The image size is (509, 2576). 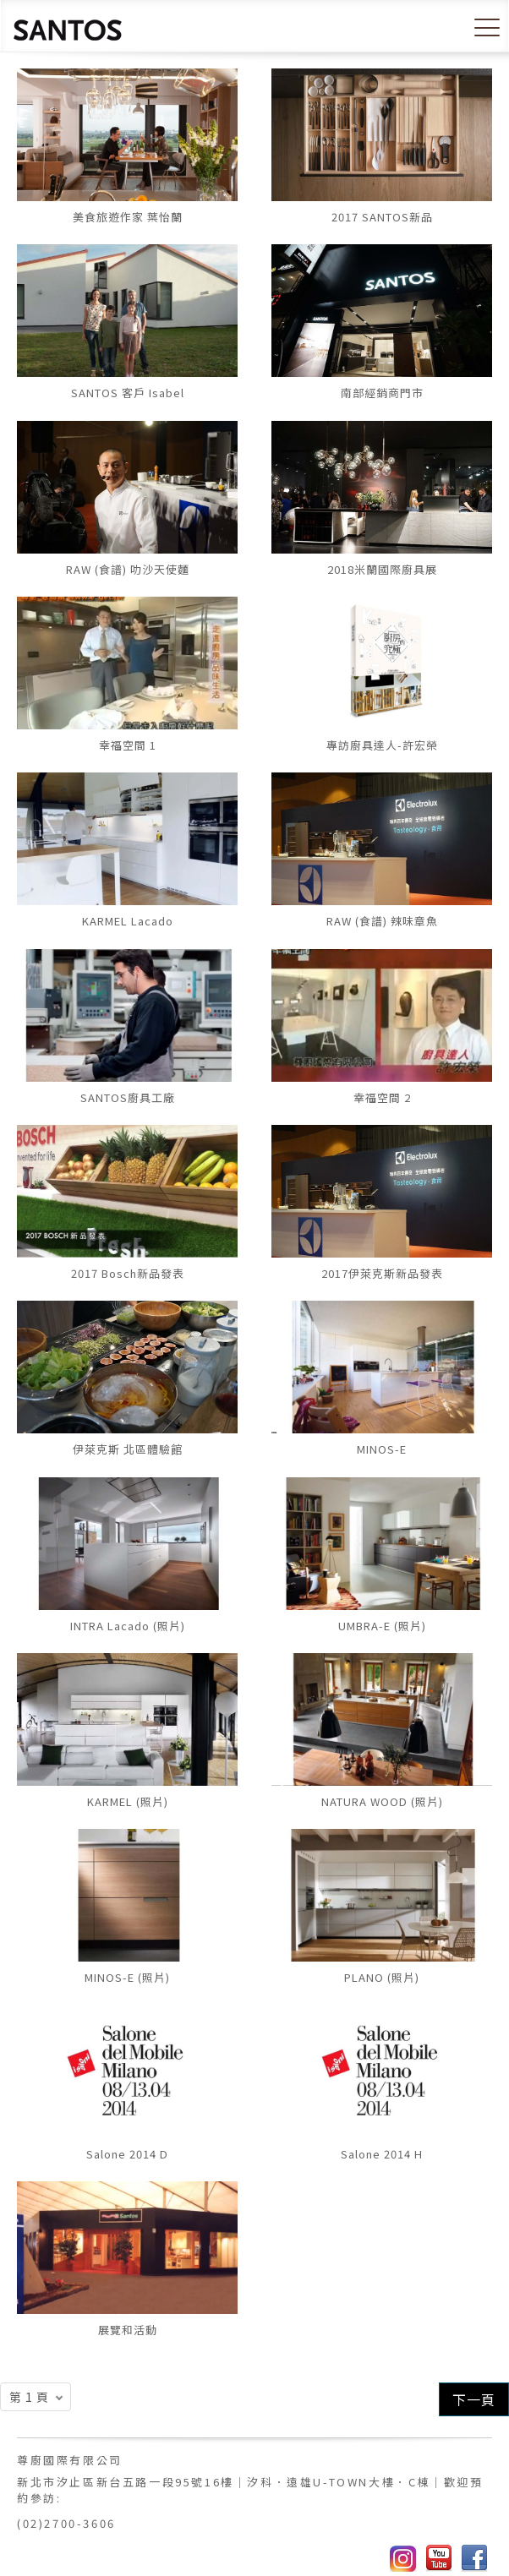 I want to click on UMBRA-E (照片), so click(x=382, y=1626).